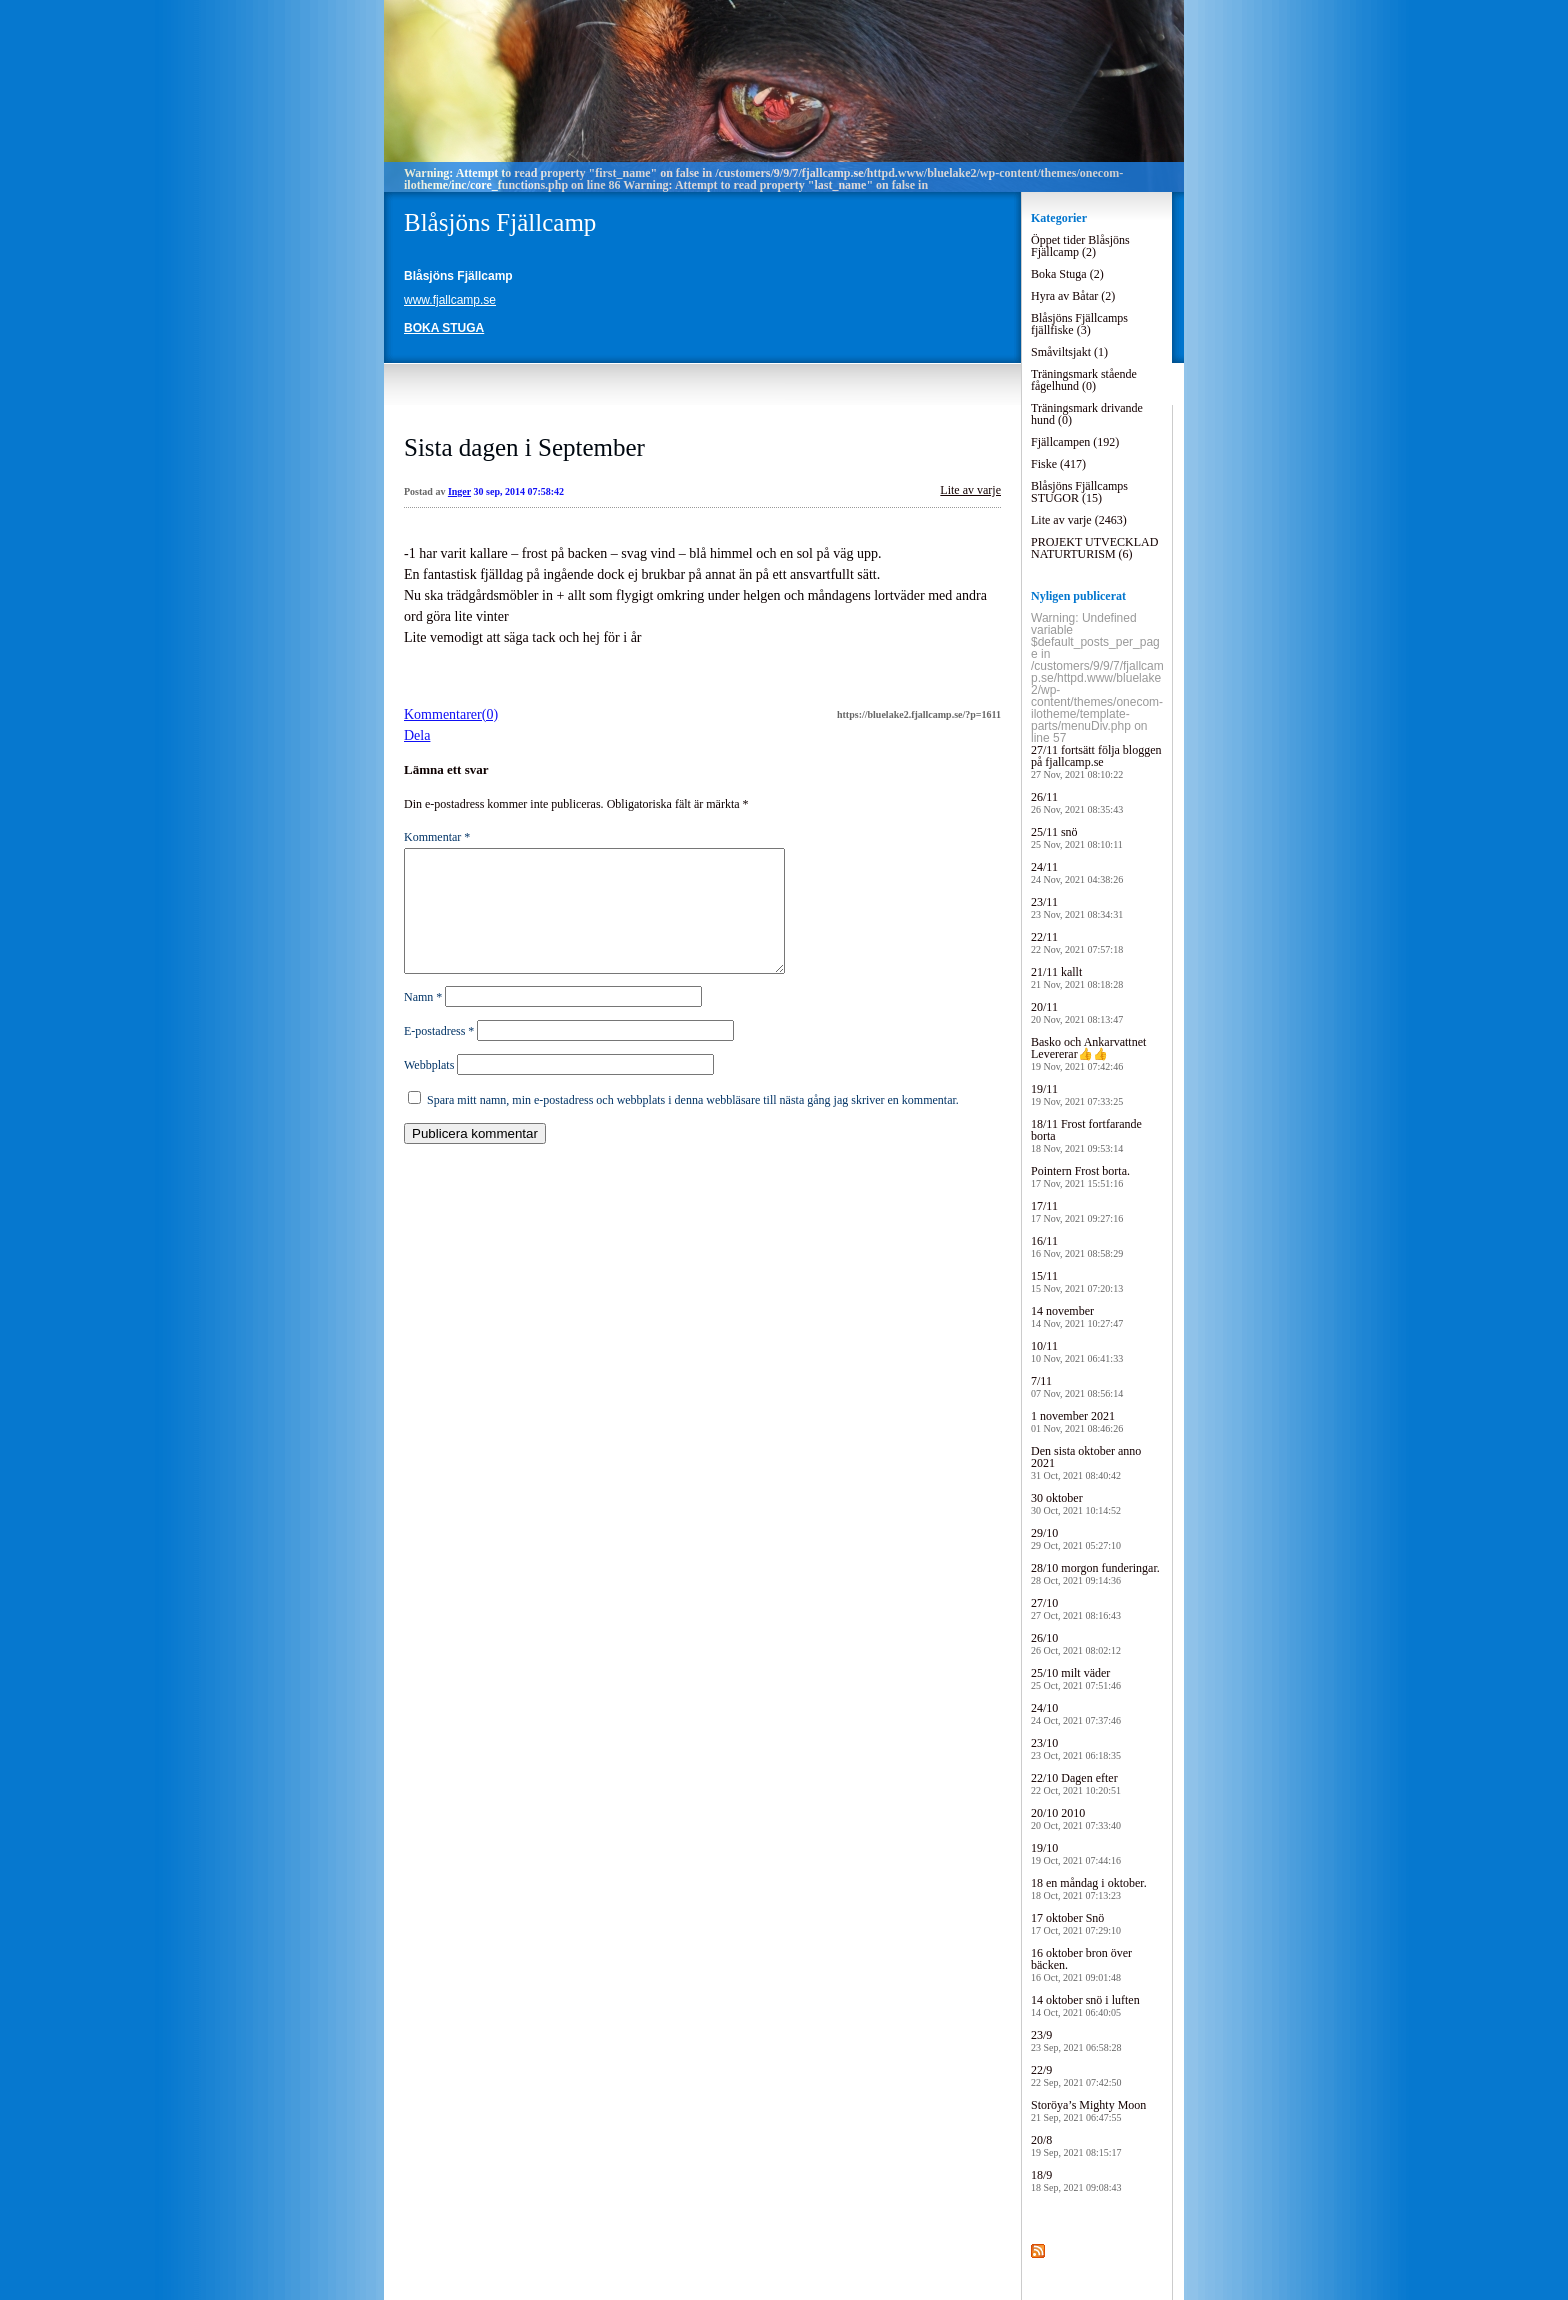 This screenshot has height=2300, width=1568. Describe the element at coordinates (1096, 761) in the screenshot. I see `27/11 fortsätt följa bloggen på fjallcamp.se` at that location.